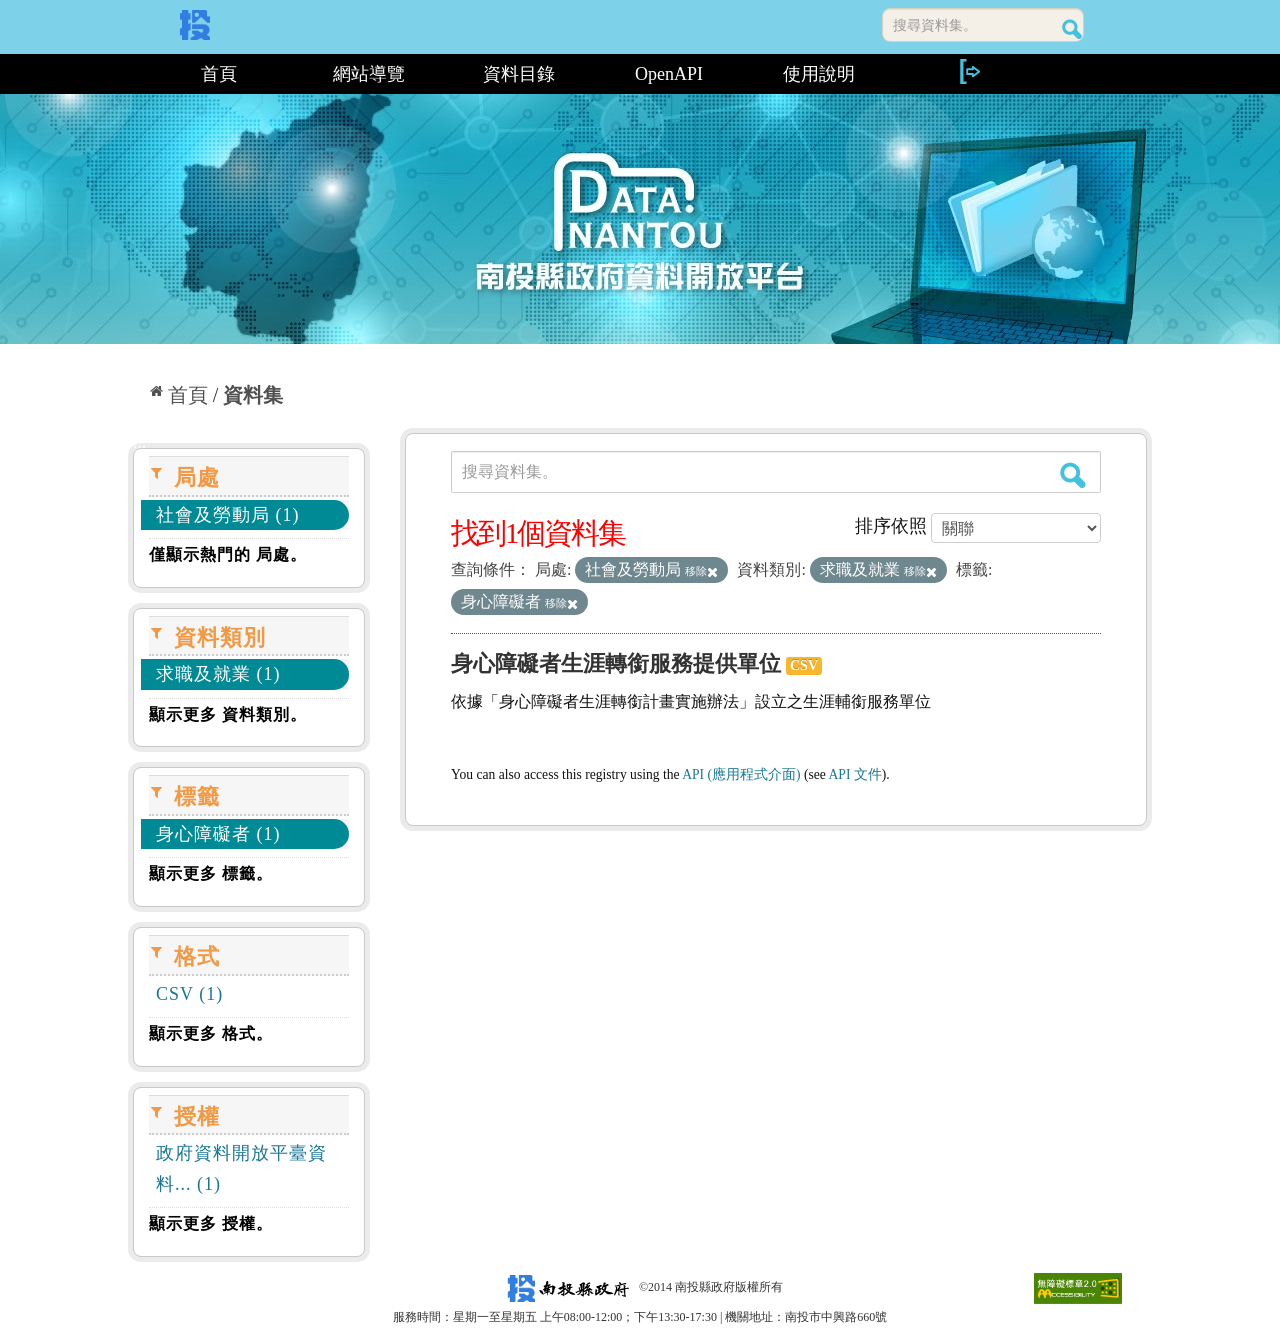  I want to click on 顯示更多 標籤。, so click(211, 873).